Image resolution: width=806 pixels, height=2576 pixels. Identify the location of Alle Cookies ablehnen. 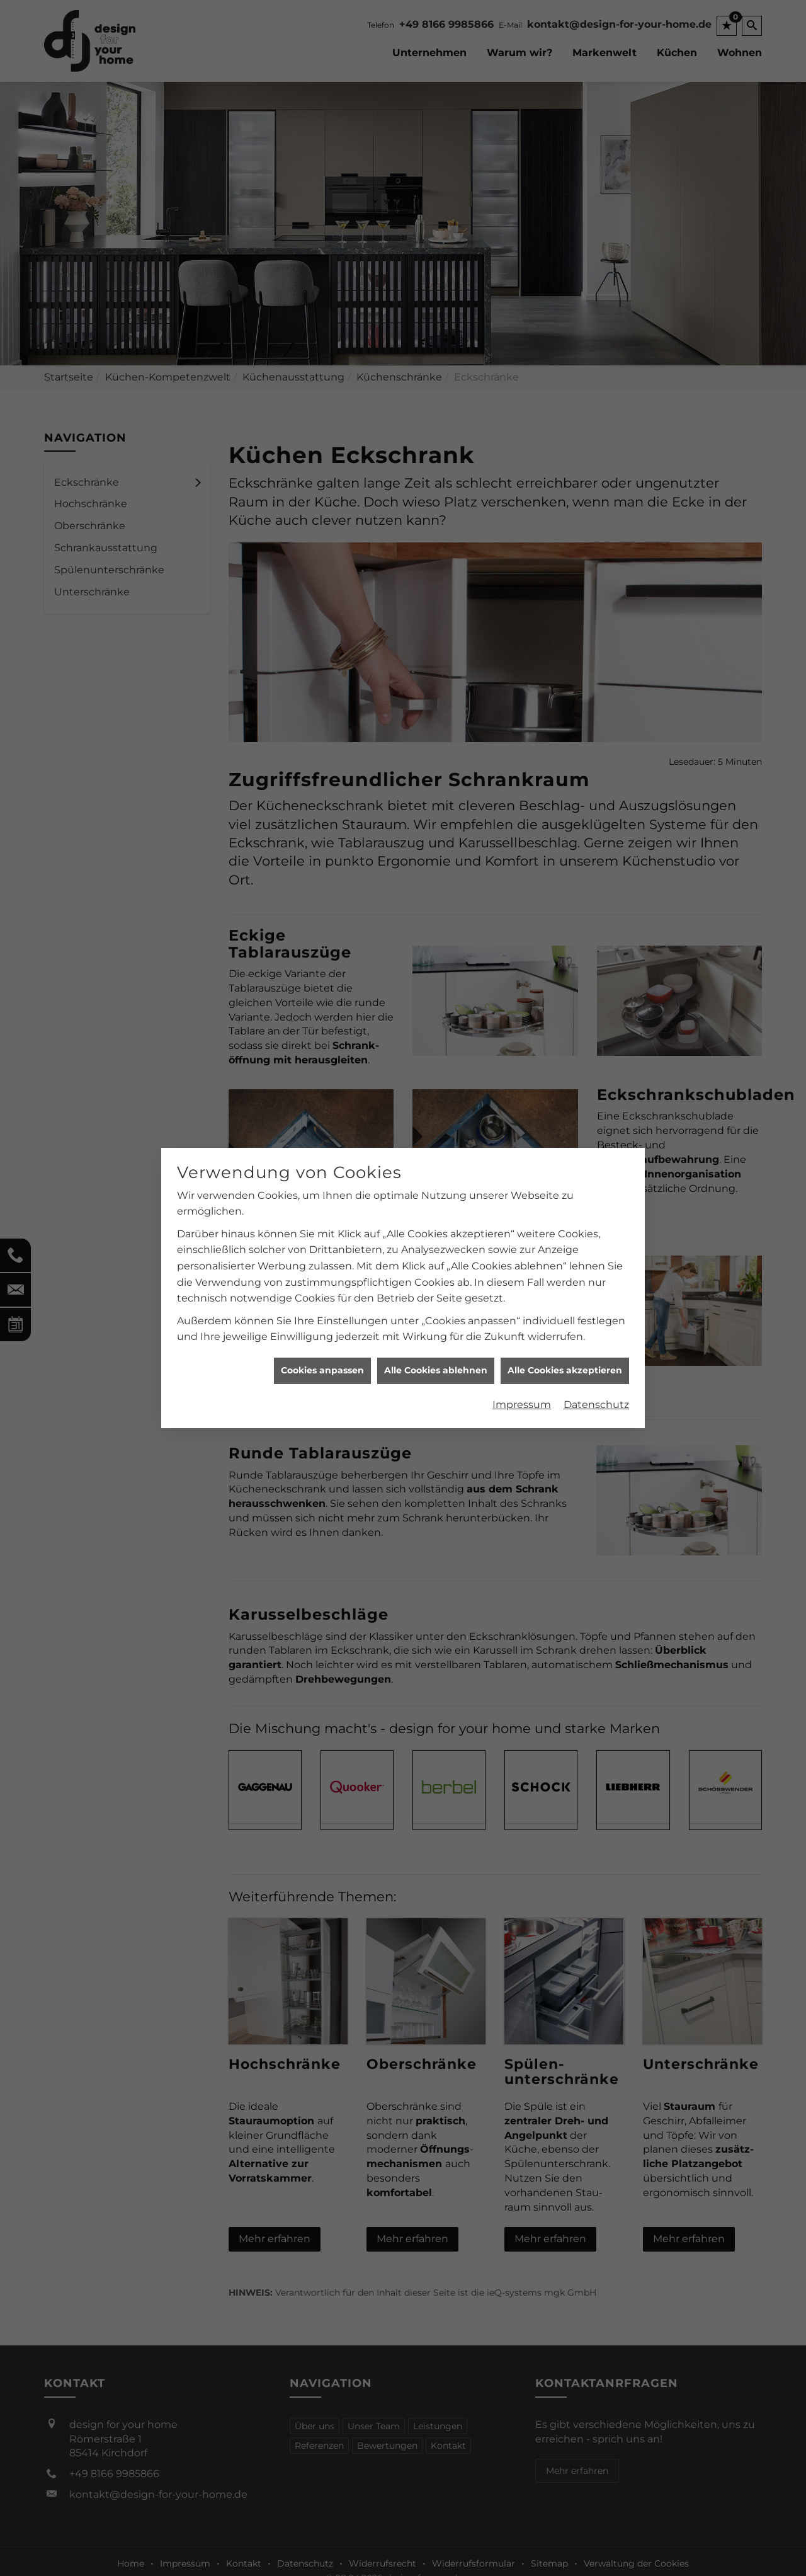
(435, 1370).